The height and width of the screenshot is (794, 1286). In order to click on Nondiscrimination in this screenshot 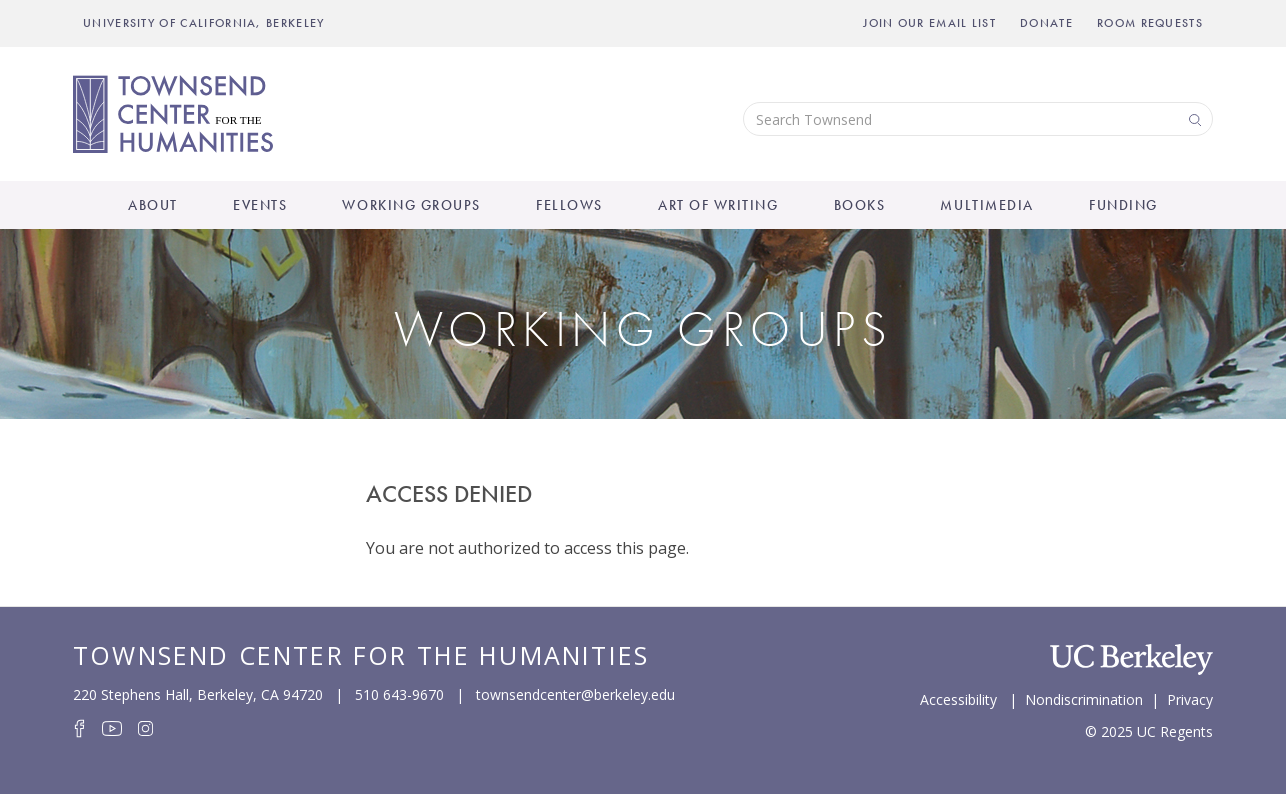, I will do `click(1084, 698)`.